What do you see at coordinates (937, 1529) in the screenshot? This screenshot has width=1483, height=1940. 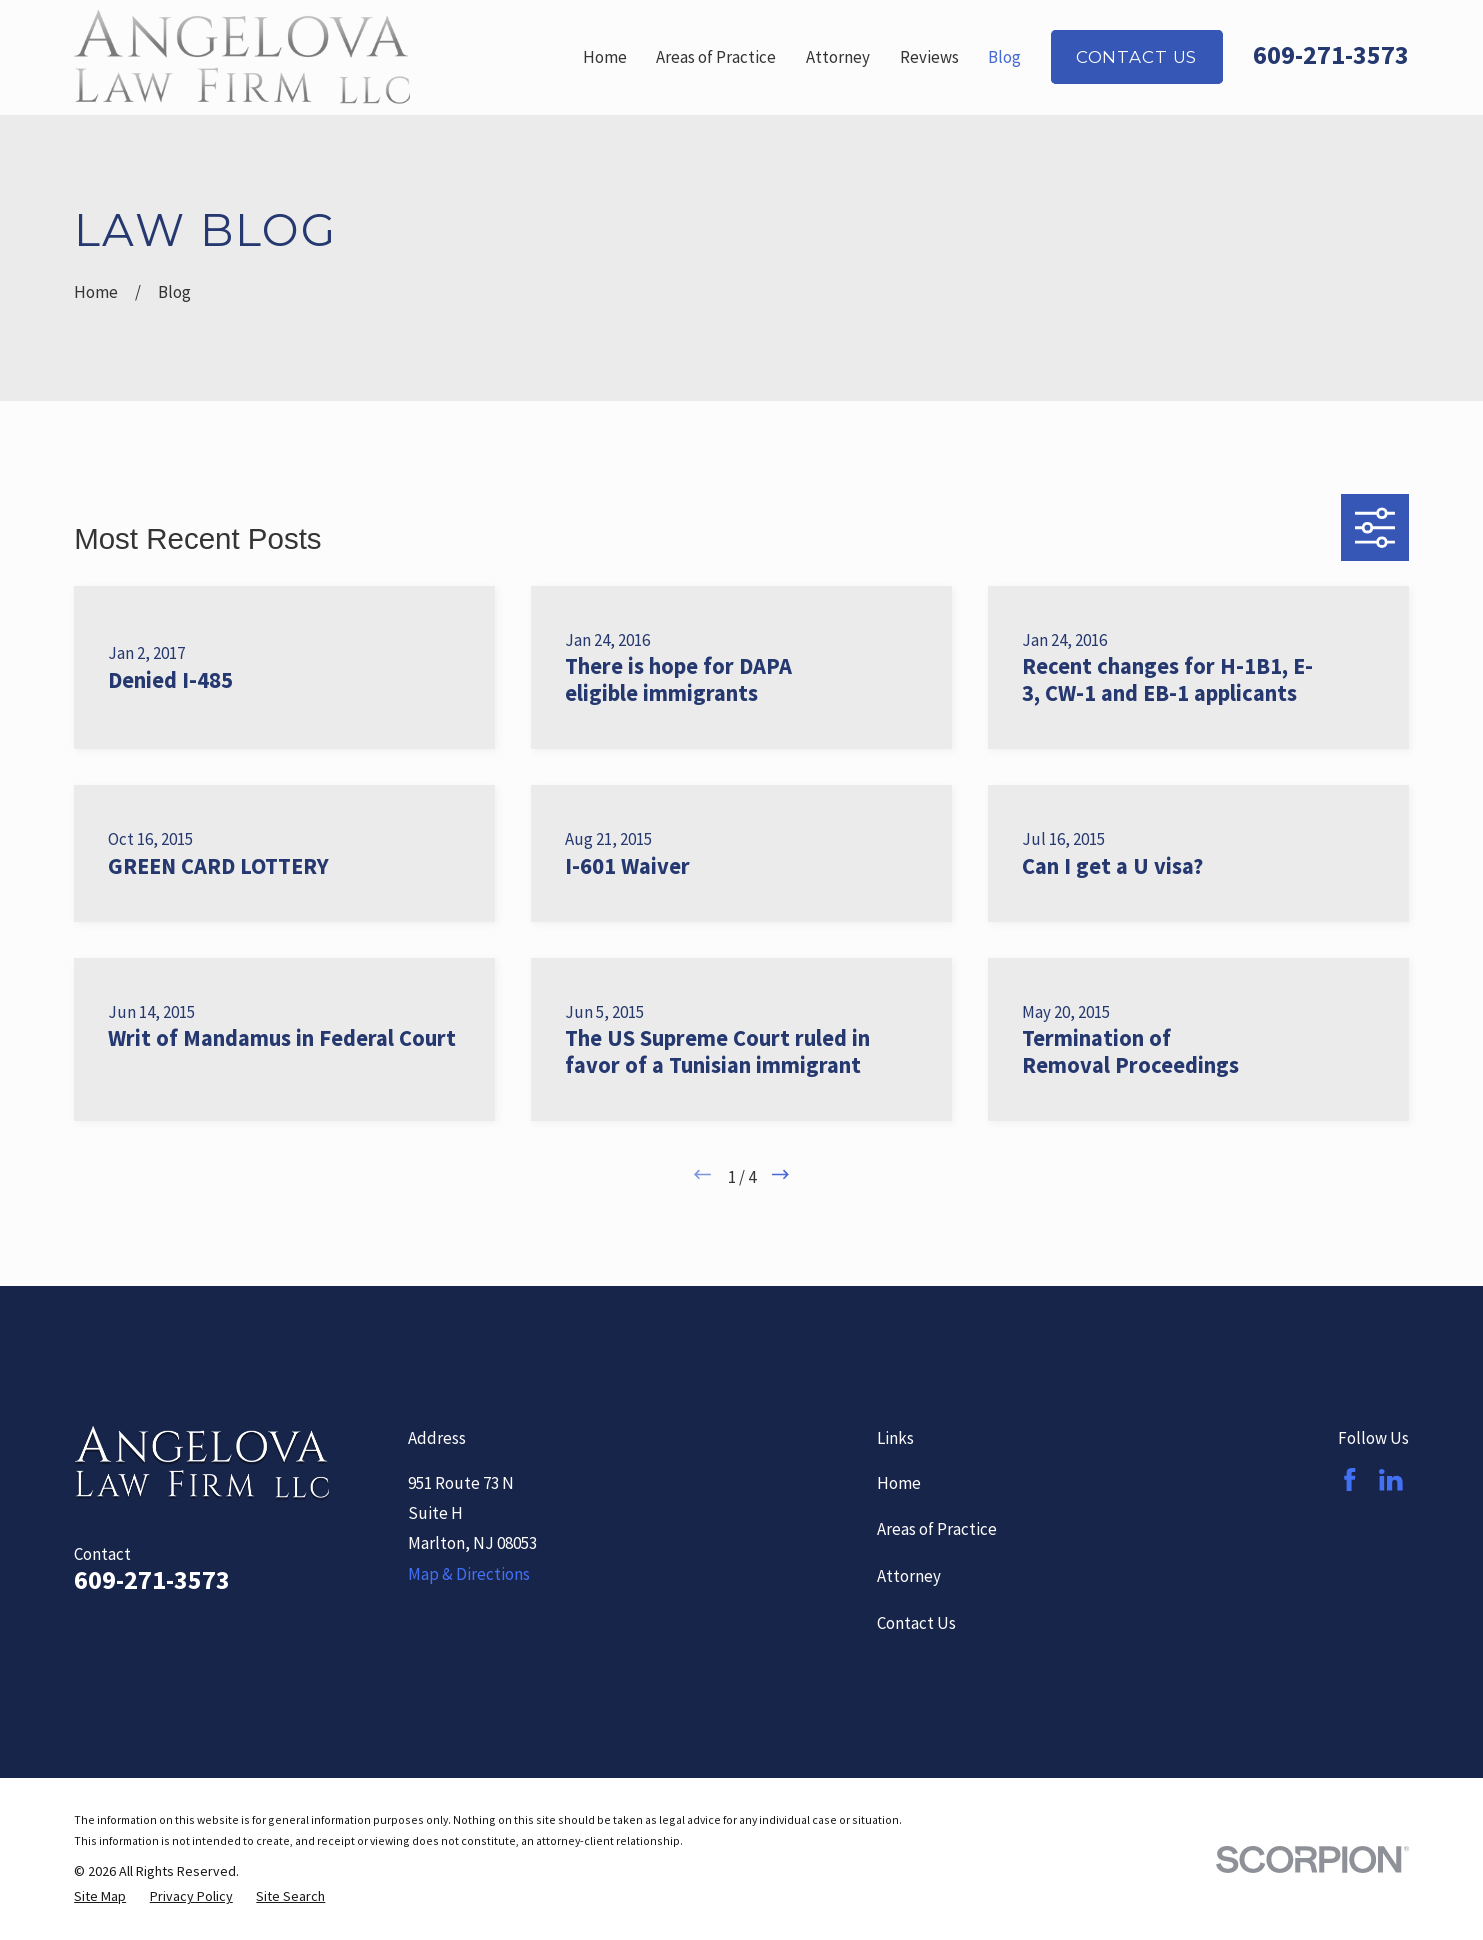 I see `Areas of Practice` at bounding box center [937, 1529].